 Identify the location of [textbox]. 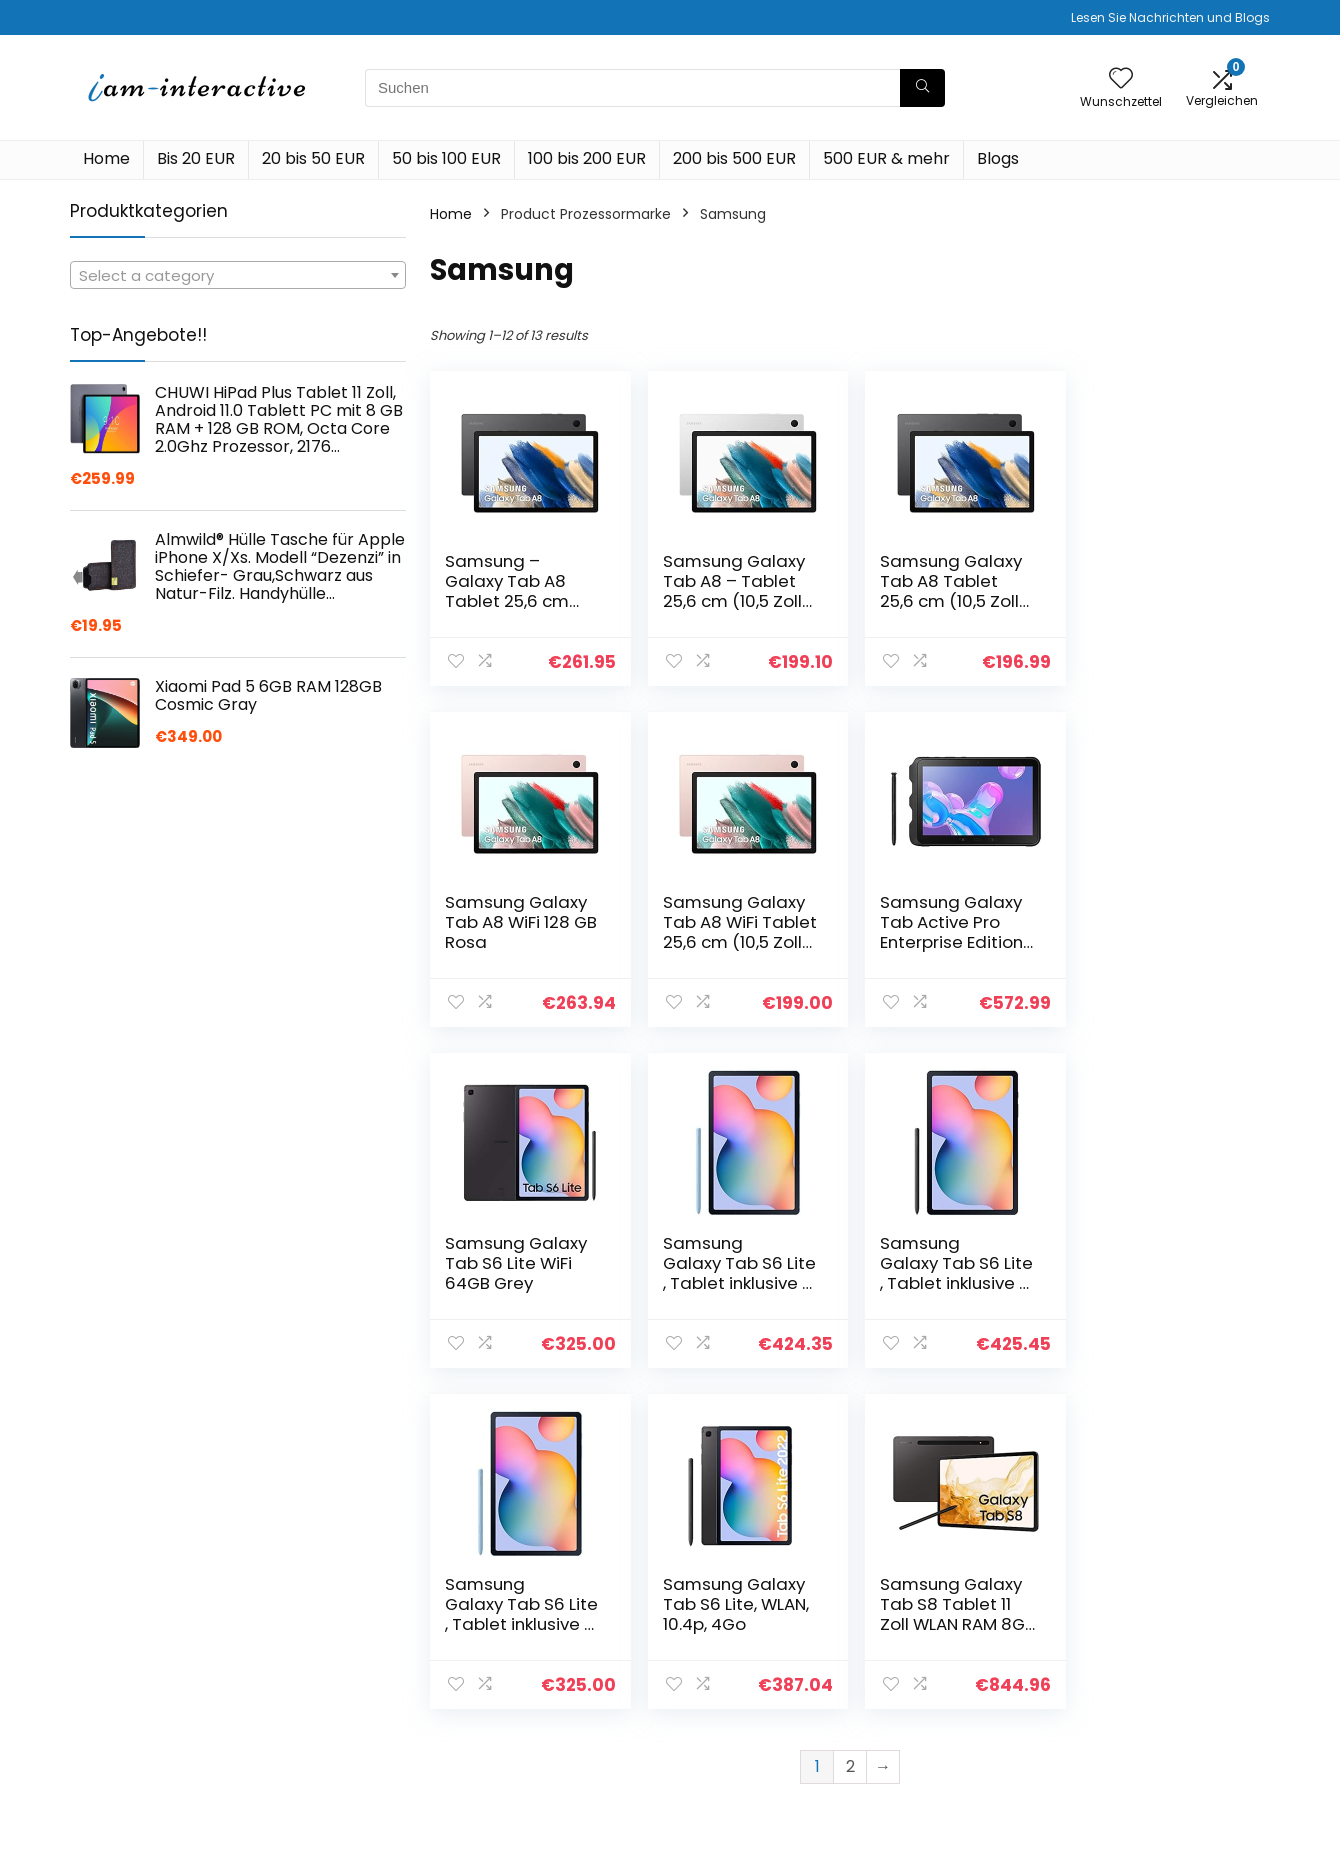
(238, 276).